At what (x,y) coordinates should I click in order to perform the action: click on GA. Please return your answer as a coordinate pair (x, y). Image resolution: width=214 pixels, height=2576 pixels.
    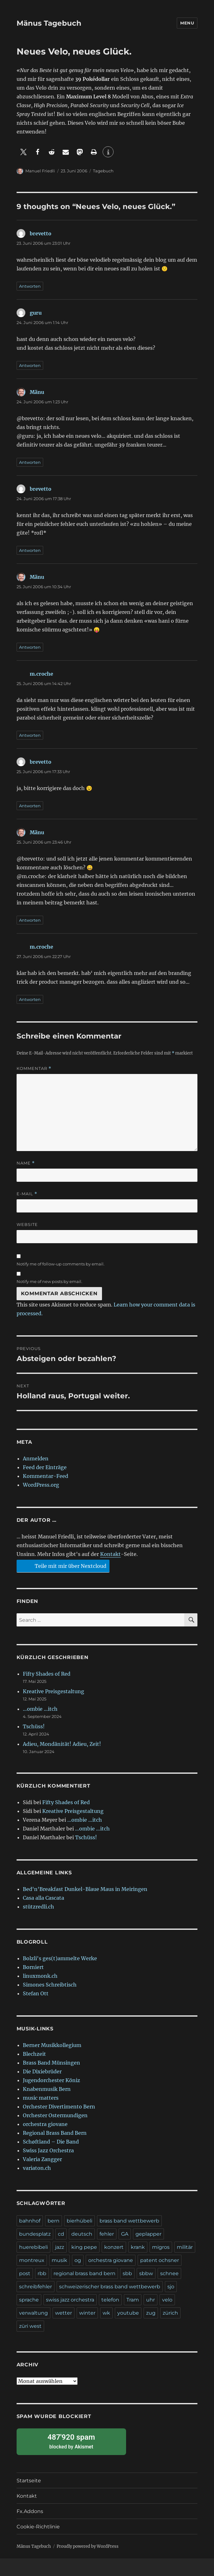
    Looking at the image, I should click on (124, 2234).